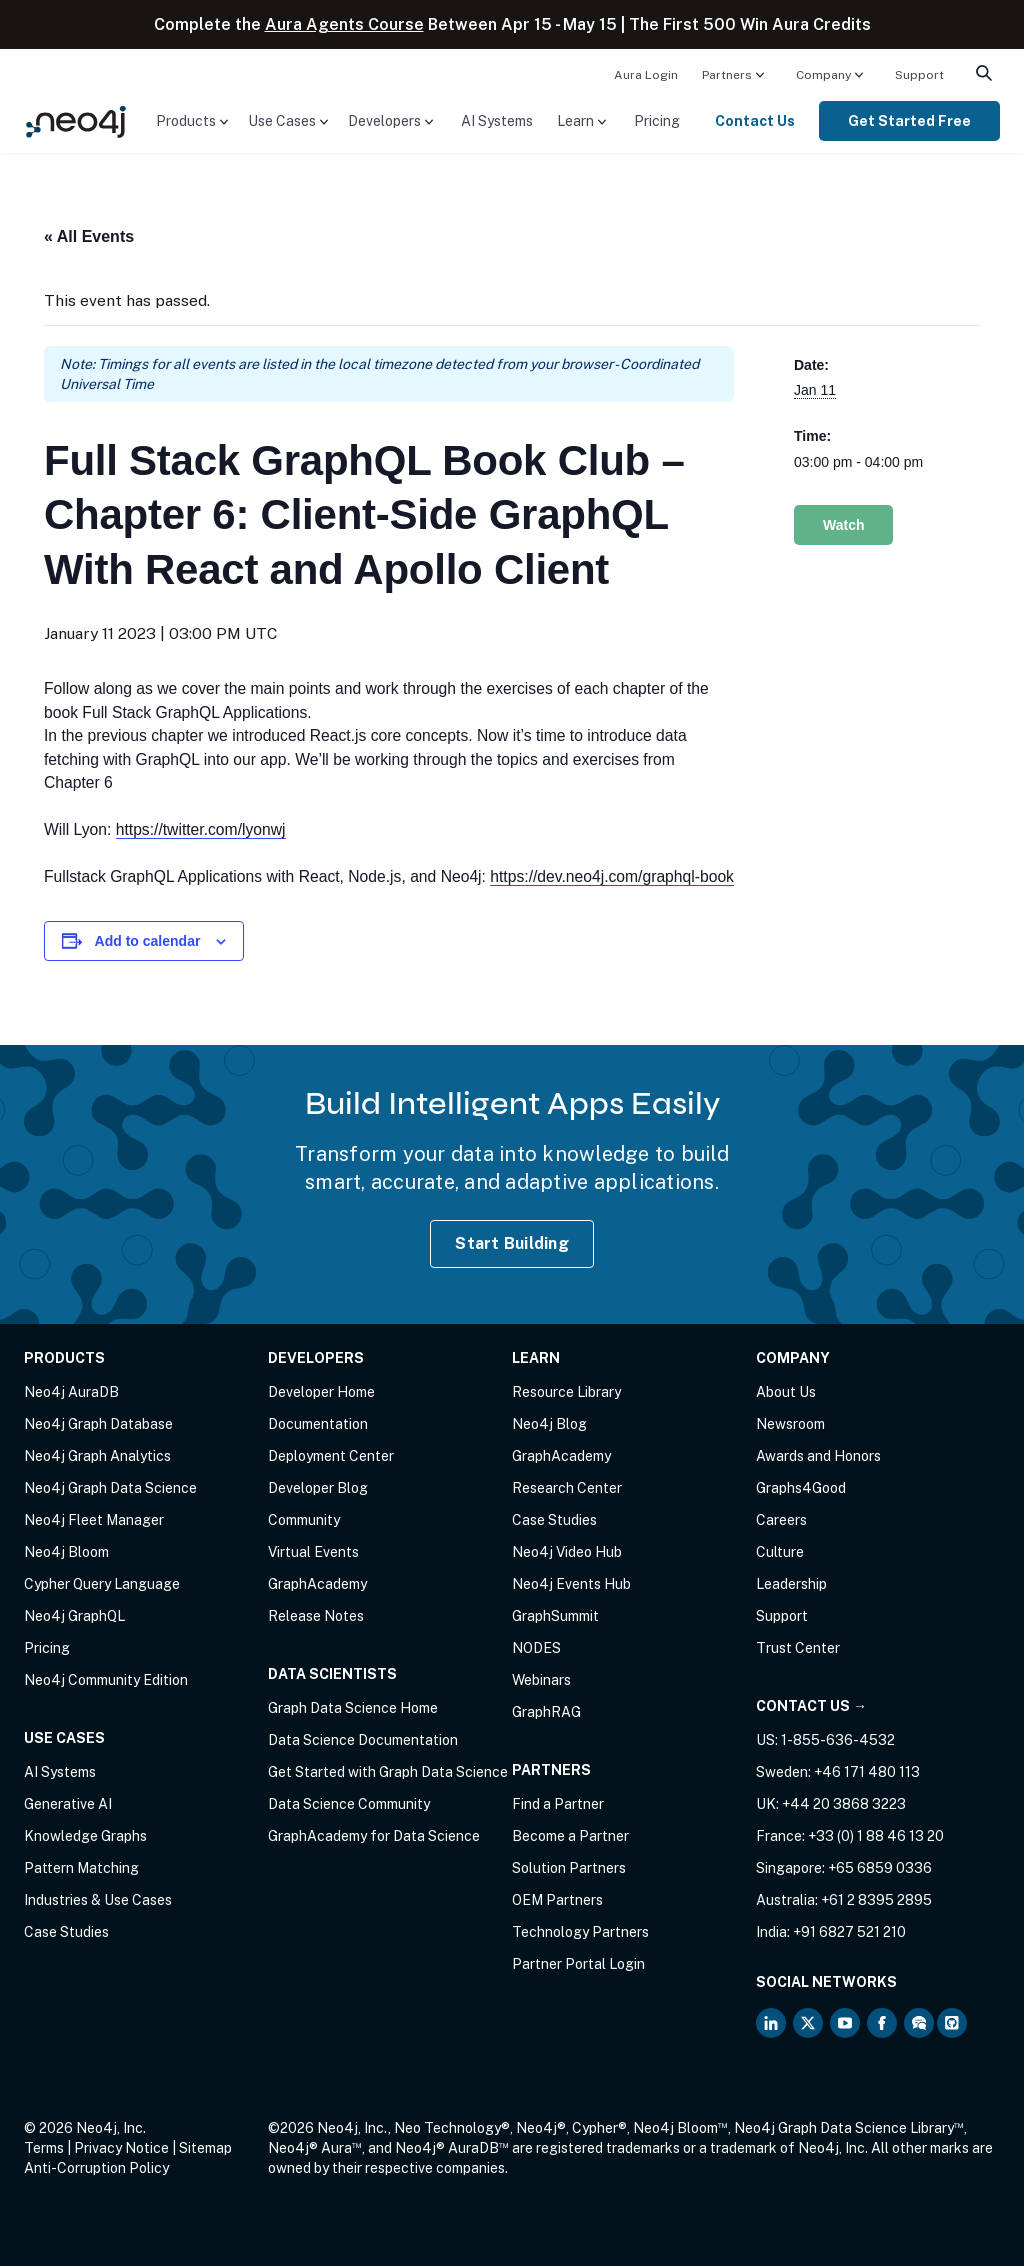  What do you see at coordinates (557, 1900) in the screenshot?
I see `OEM Partners` at bounding box center [557, 1900].